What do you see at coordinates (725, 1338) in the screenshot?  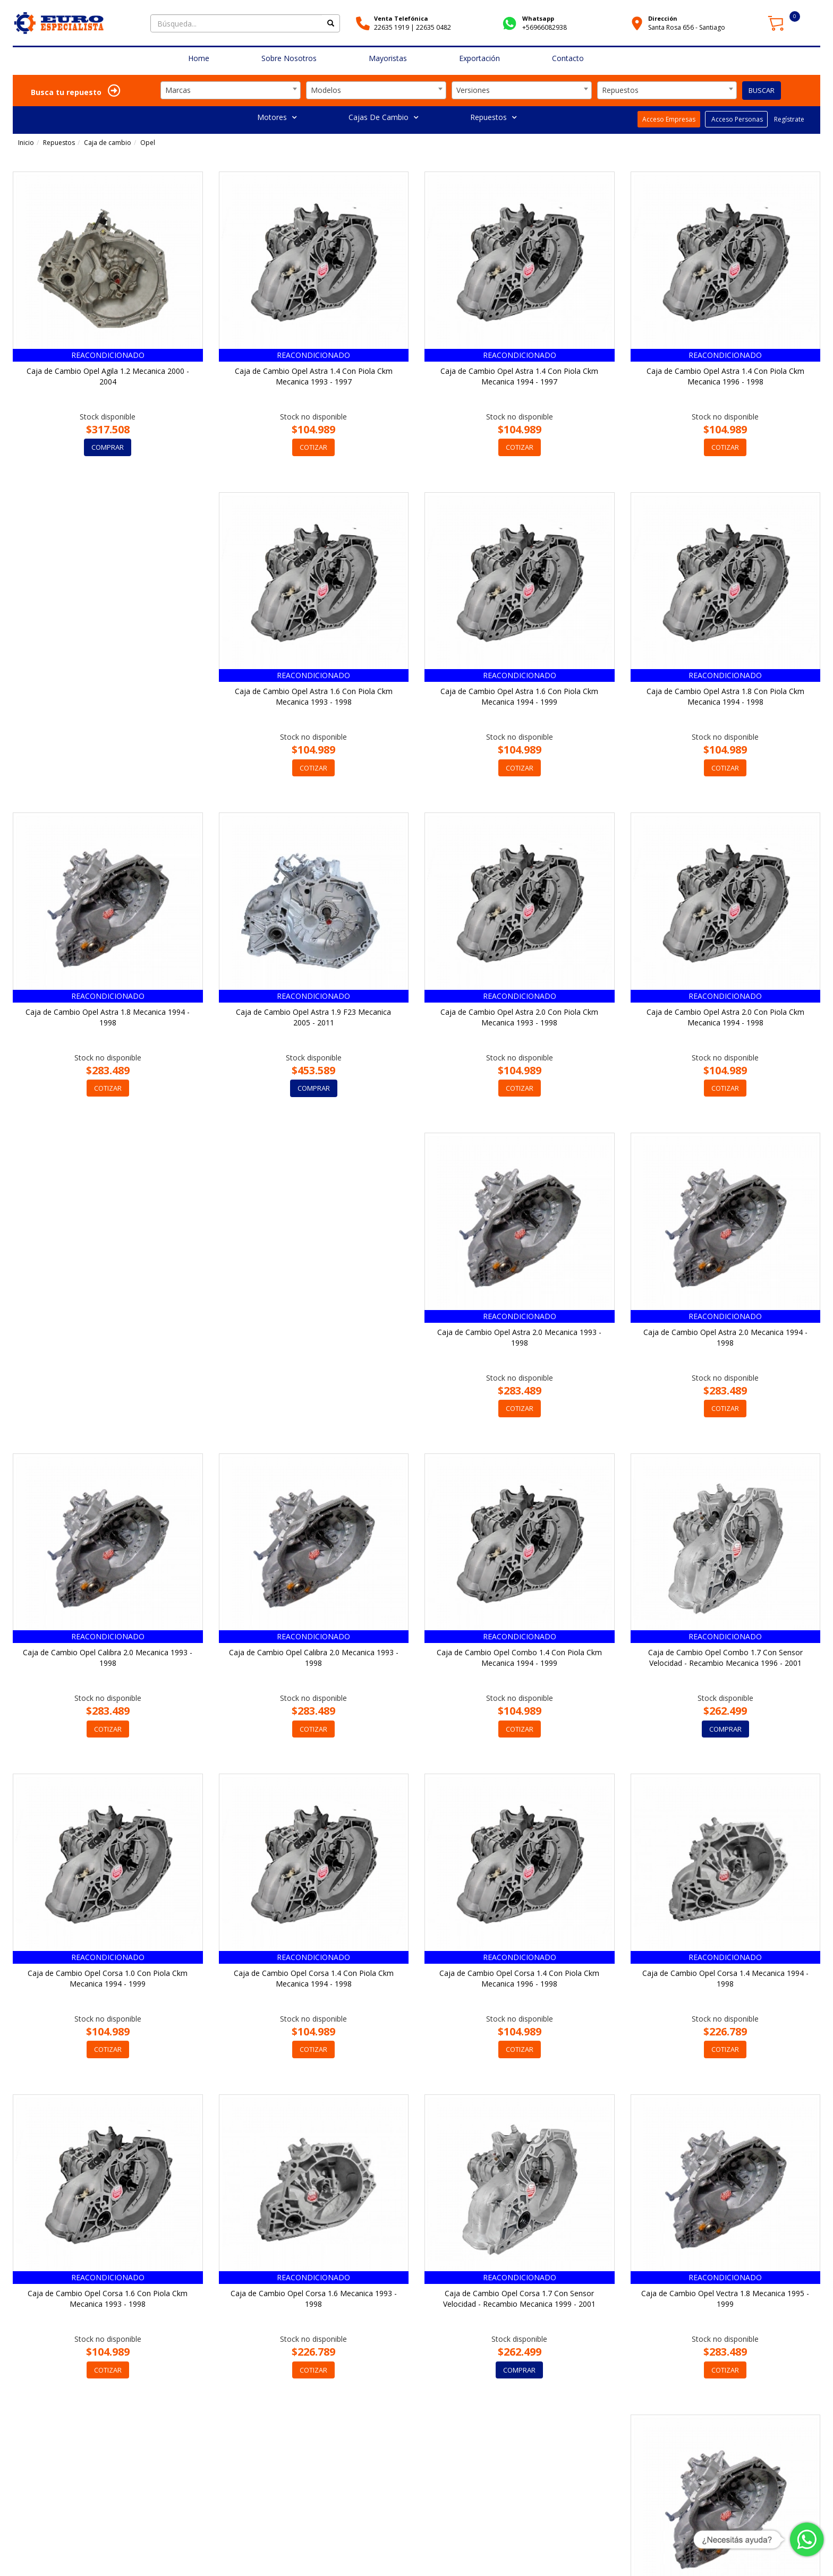 I see `Caja de Cambio Opel Combo 1.4 Con Piola Ckm Mecanica 1994 - 1999` at bounding box center [725, 1338].